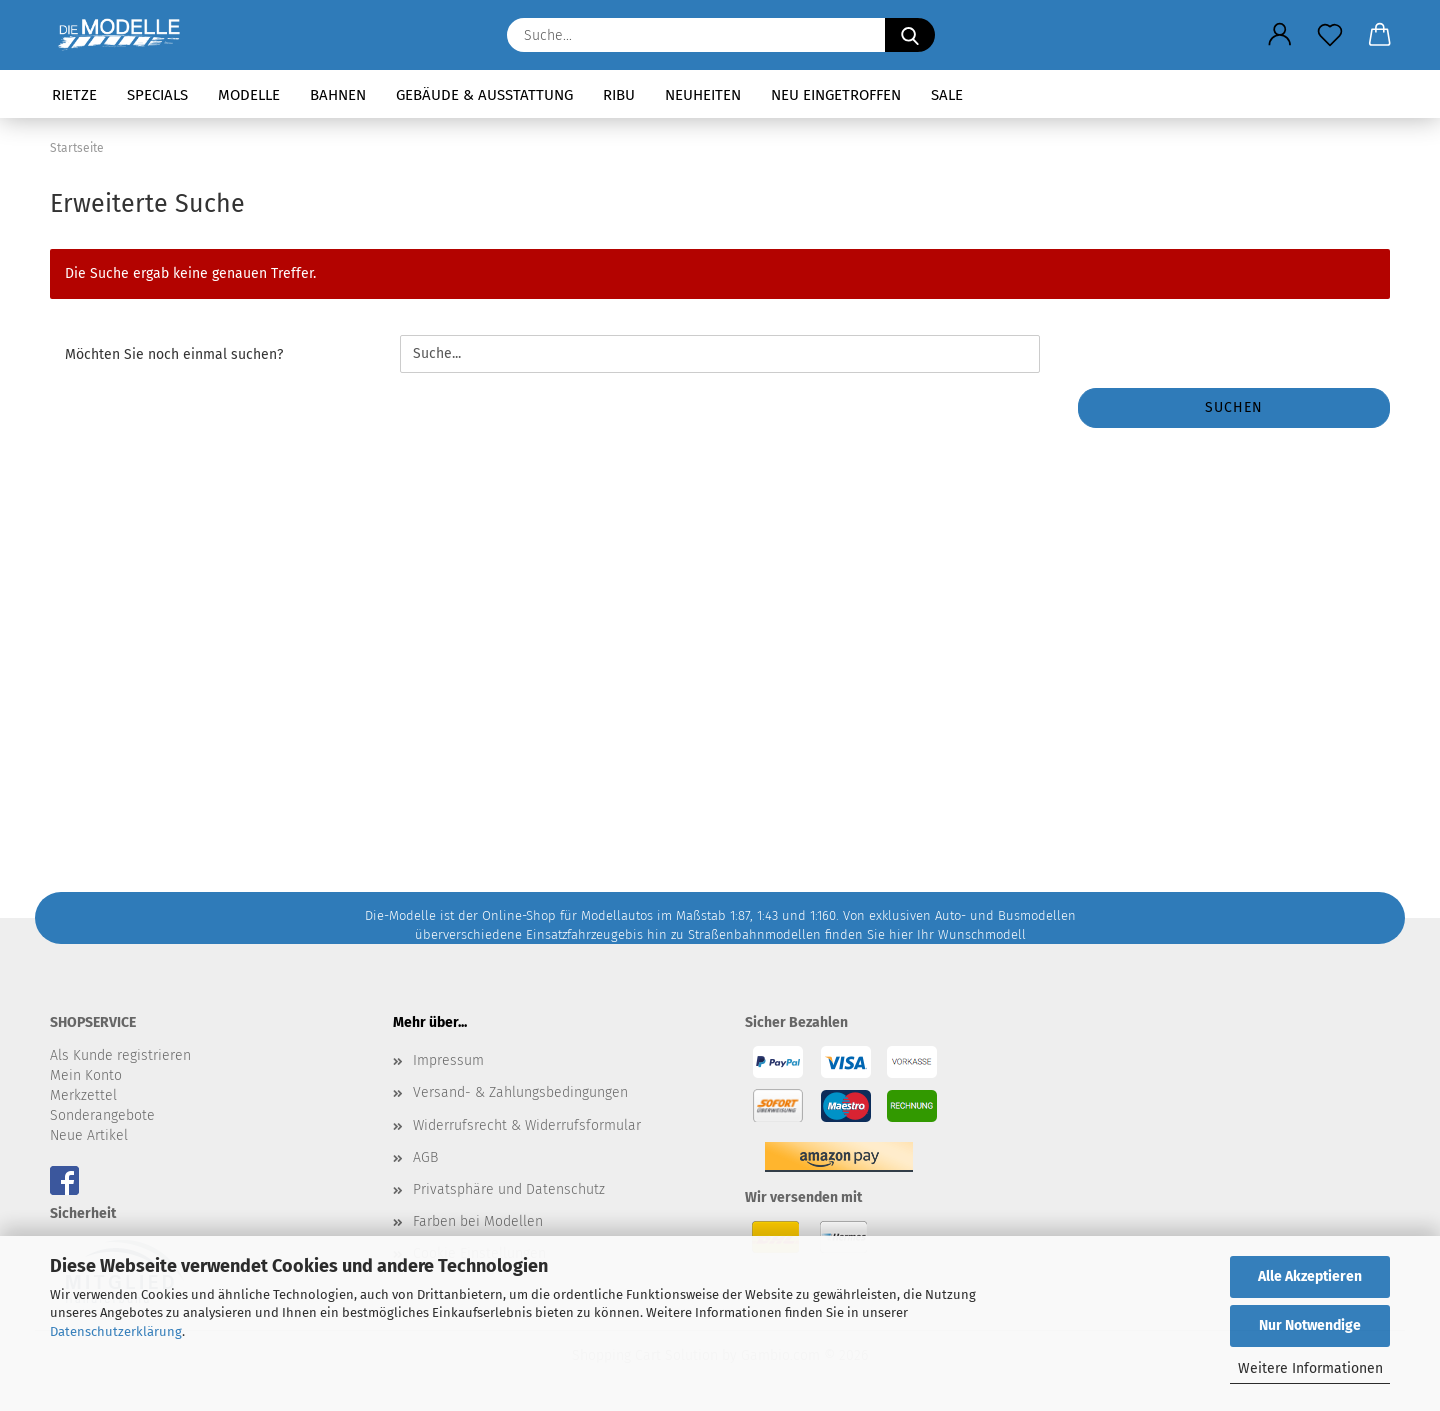 This screenshot has width=1440, height=1411. Describe the element at coordinates (448, 1060) in the screenshot. I see `Impressum` at that location.